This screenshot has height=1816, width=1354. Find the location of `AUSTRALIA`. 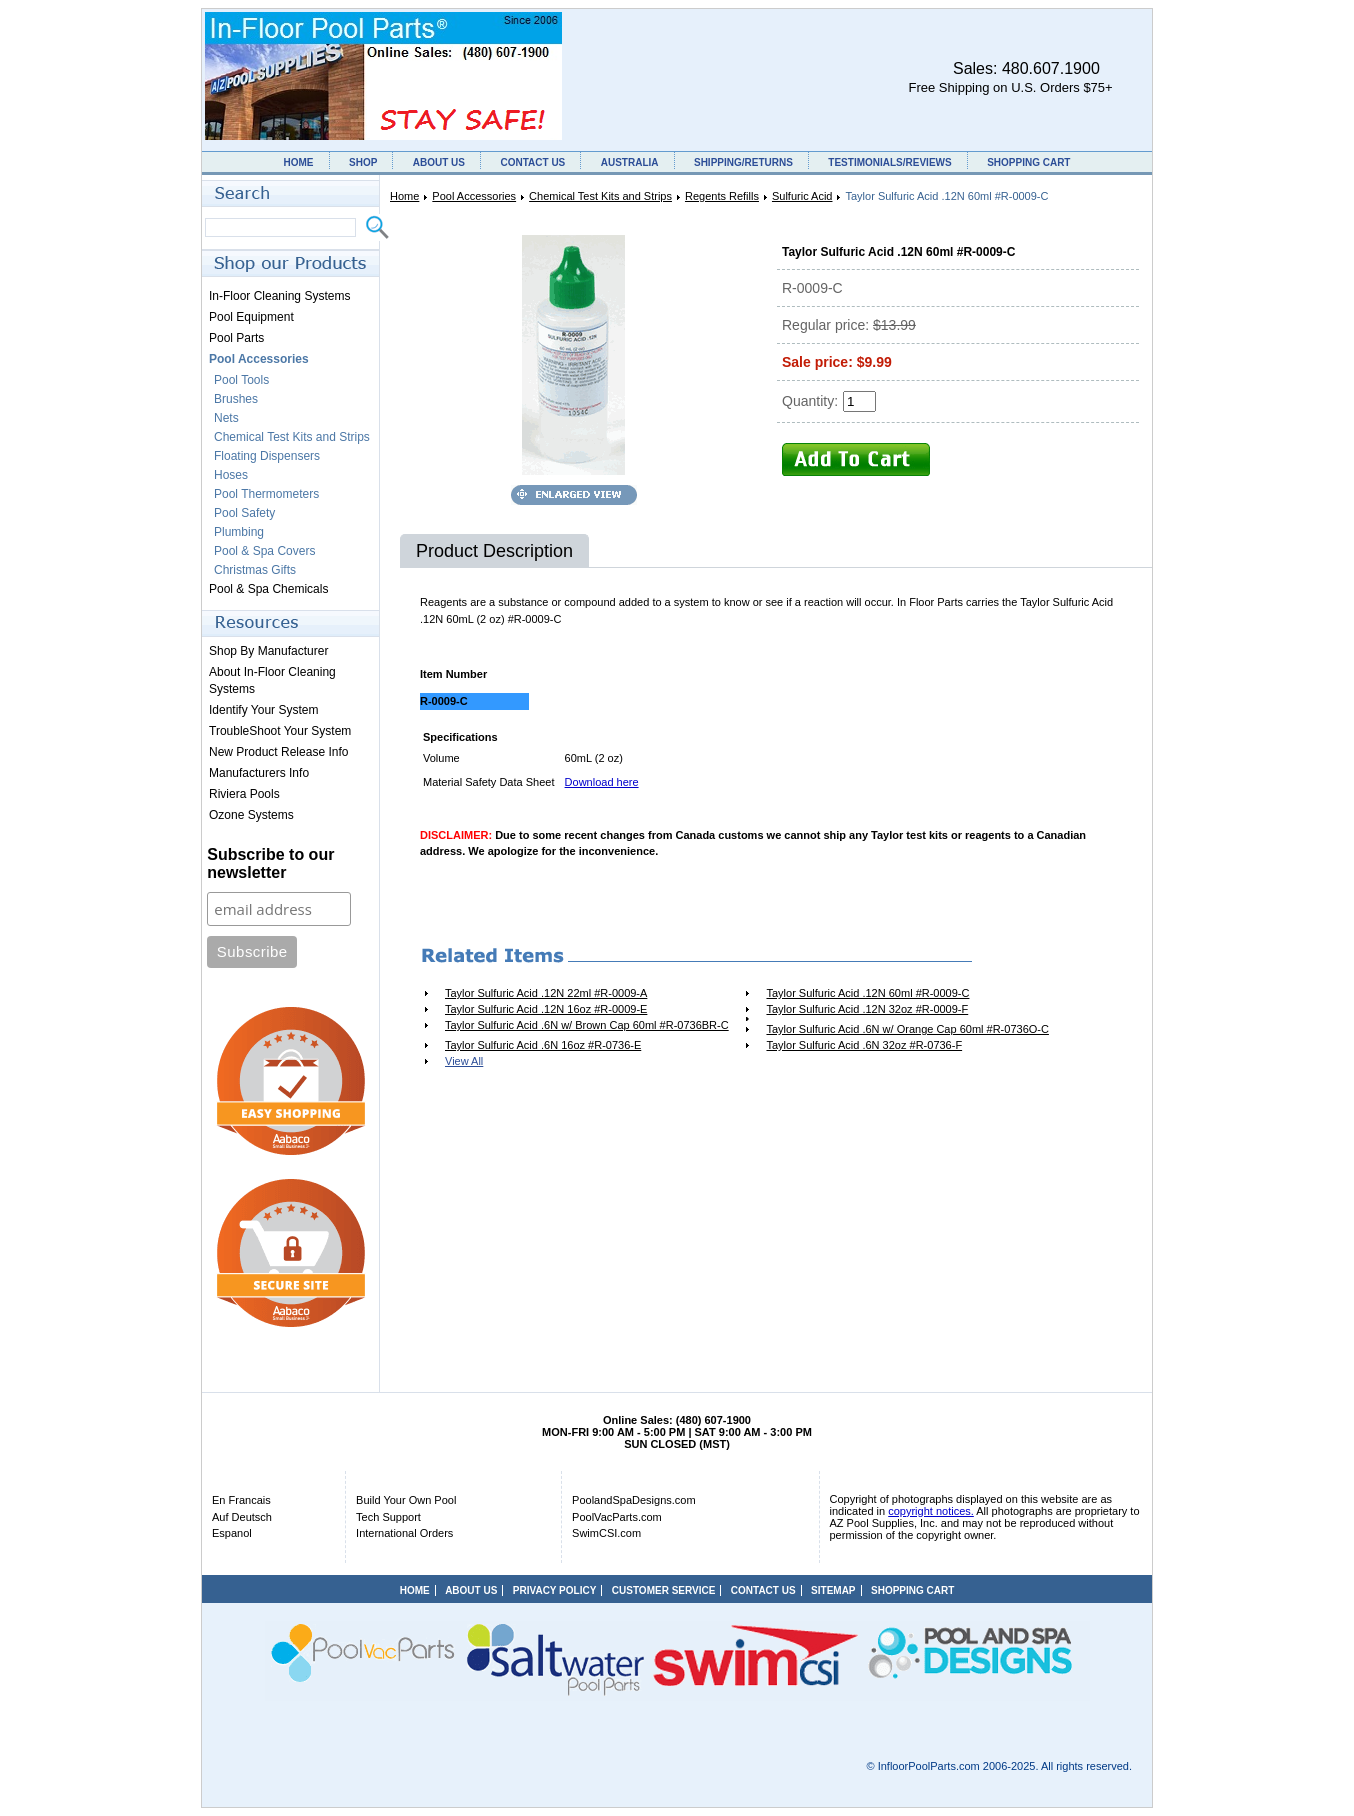

AUSTRALIA is located at coordinates (630, 162).